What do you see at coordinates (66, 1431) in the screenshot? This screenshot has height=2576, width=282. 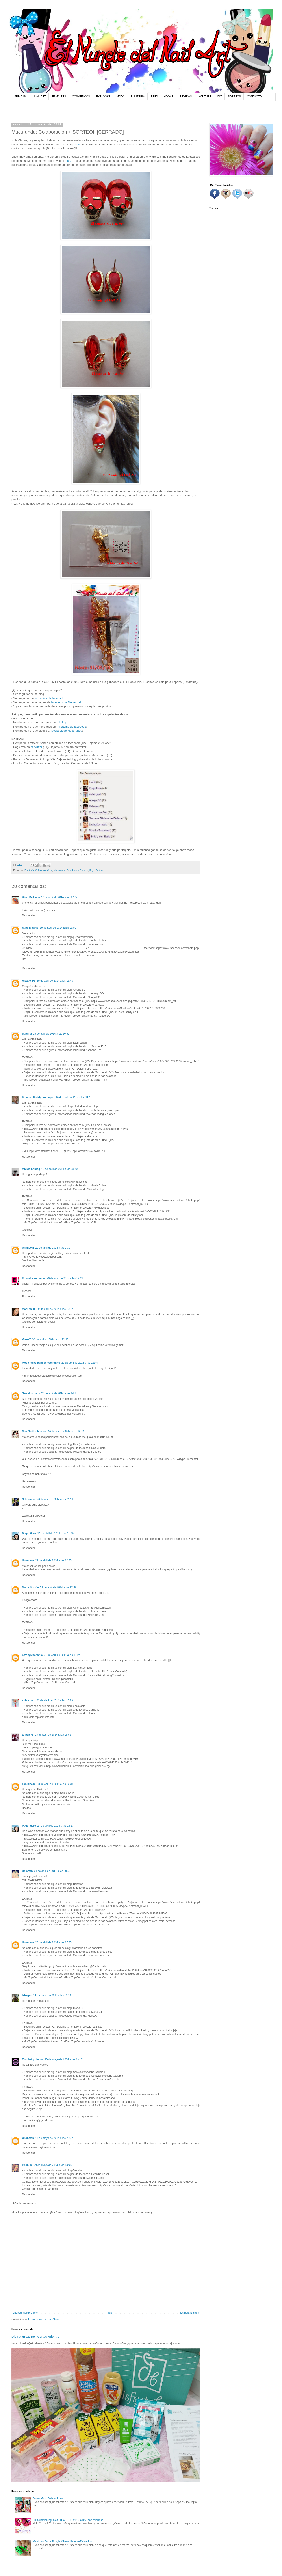 I see `20 de abril de 2014 a las 16:29` at bounding box center [66, 1431].